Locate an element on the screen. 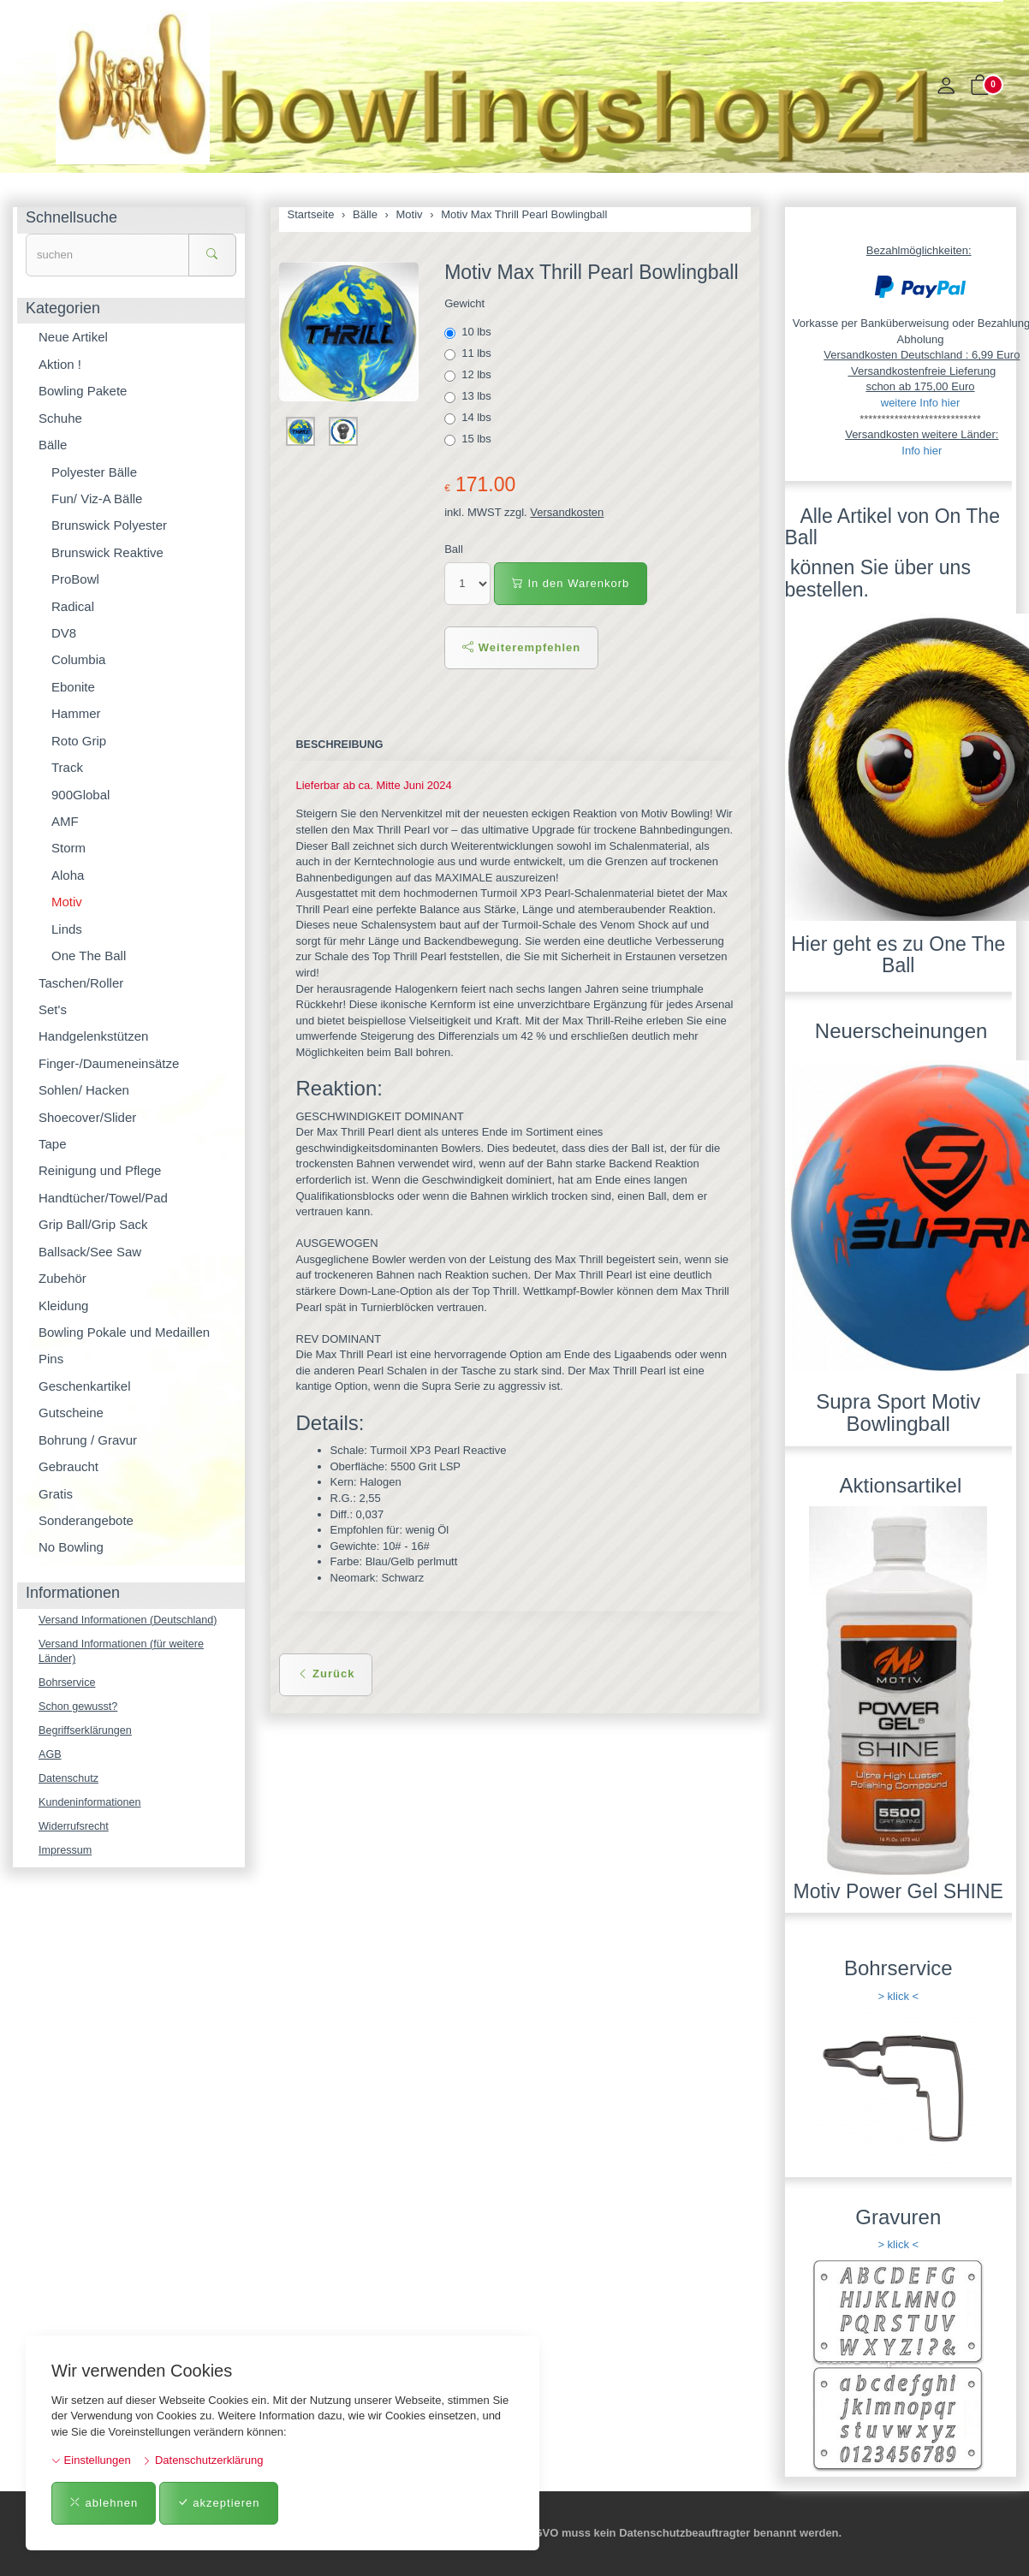 This screenshot has width=1029, height=2576. Polyester Bälle is located at coordinates (94, 472).